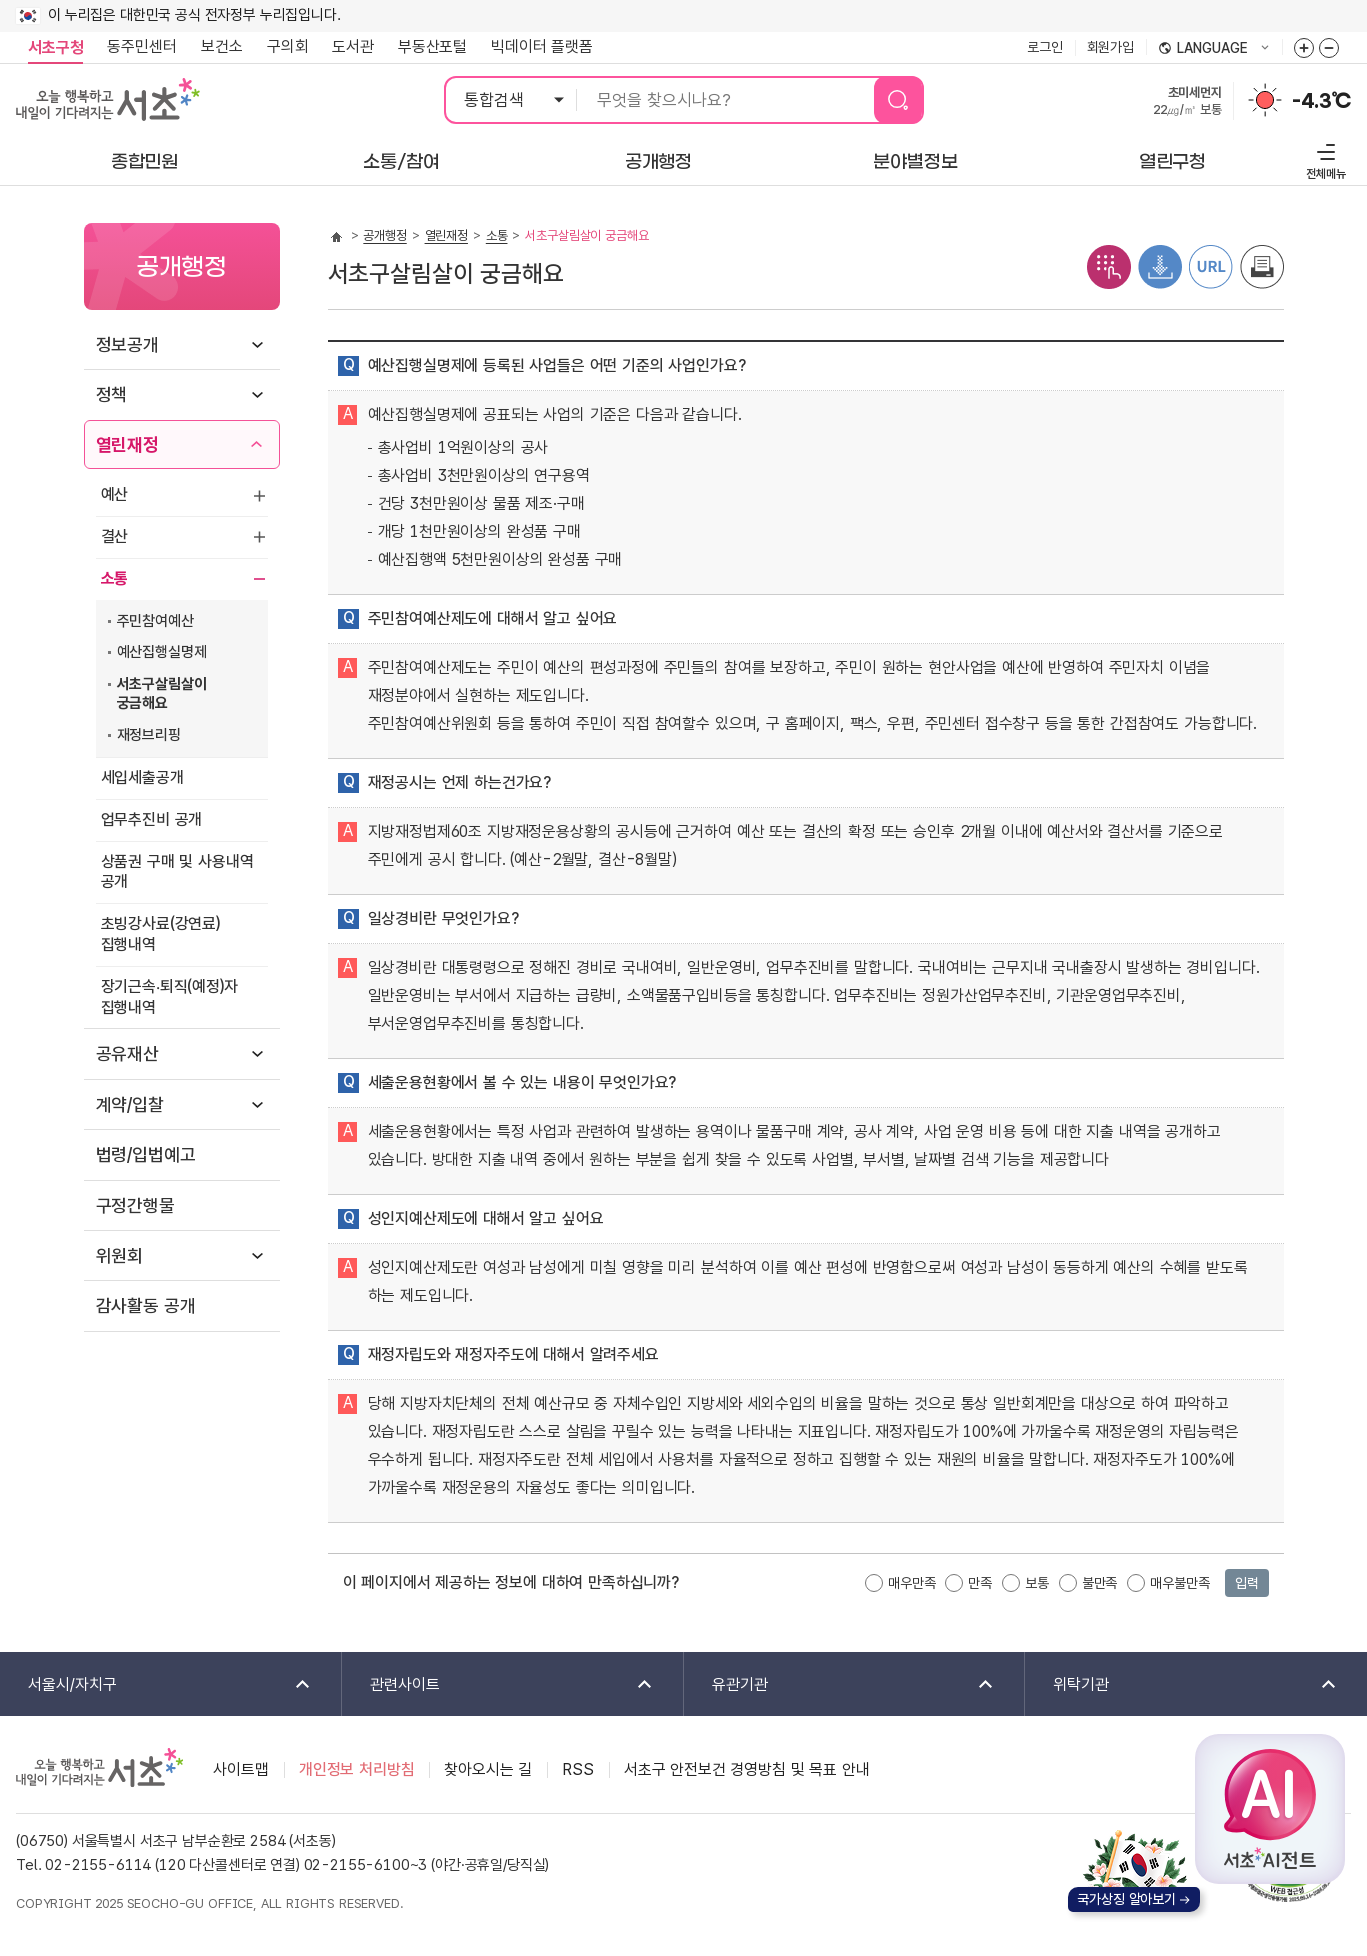 The height and width of the screenshot is (1956, 1367). Describe the element at coordinates (1329, 48) in the screenshot. I see `화면줌버튼 더작게` at that location.